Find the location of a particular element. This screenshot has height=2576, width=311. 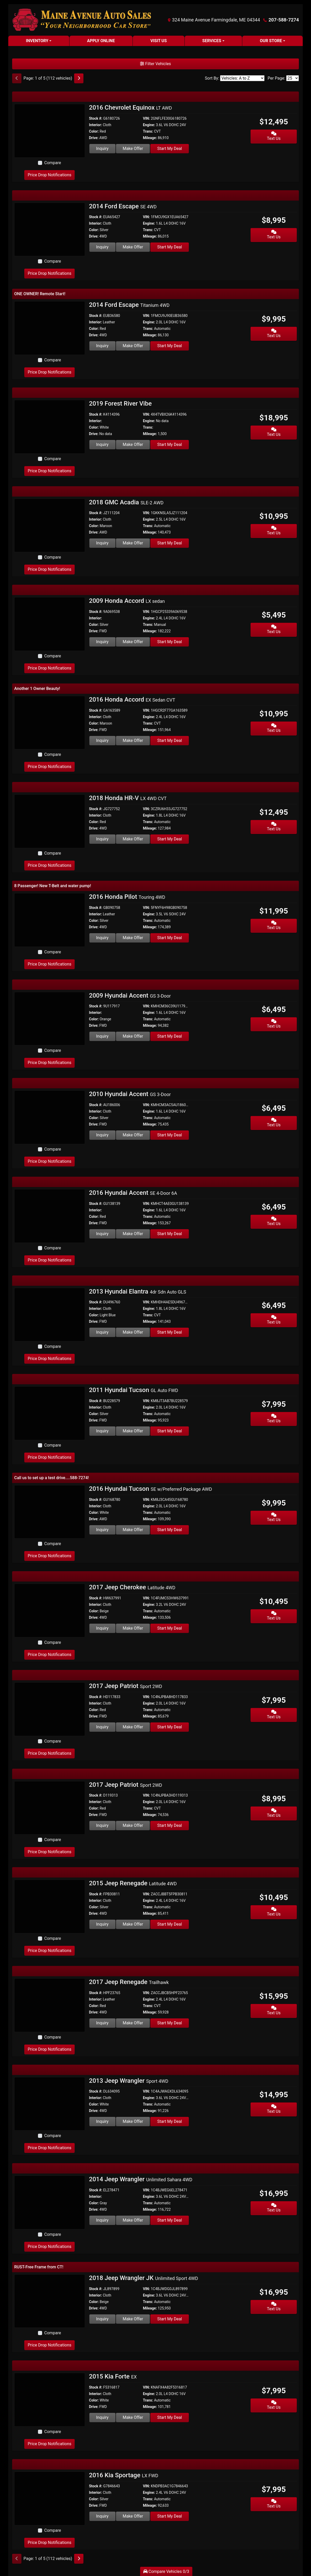

[2016 Honda Accord EX Sedan CVT] is located at coordinates (49, 722).